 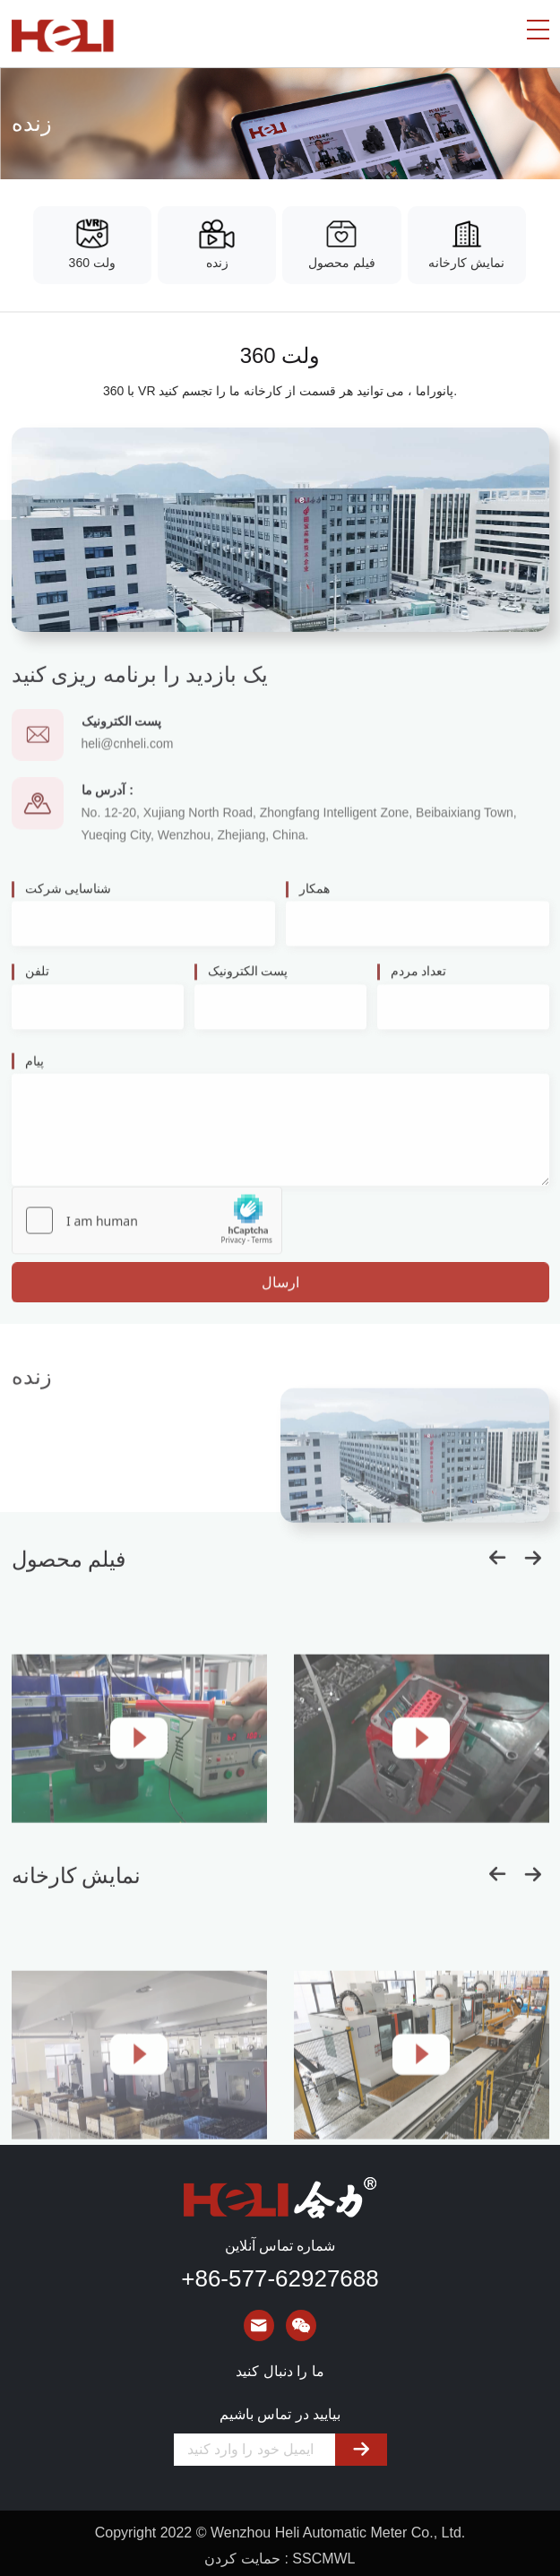 I want to click on [button], so click(x=497, y=1886).